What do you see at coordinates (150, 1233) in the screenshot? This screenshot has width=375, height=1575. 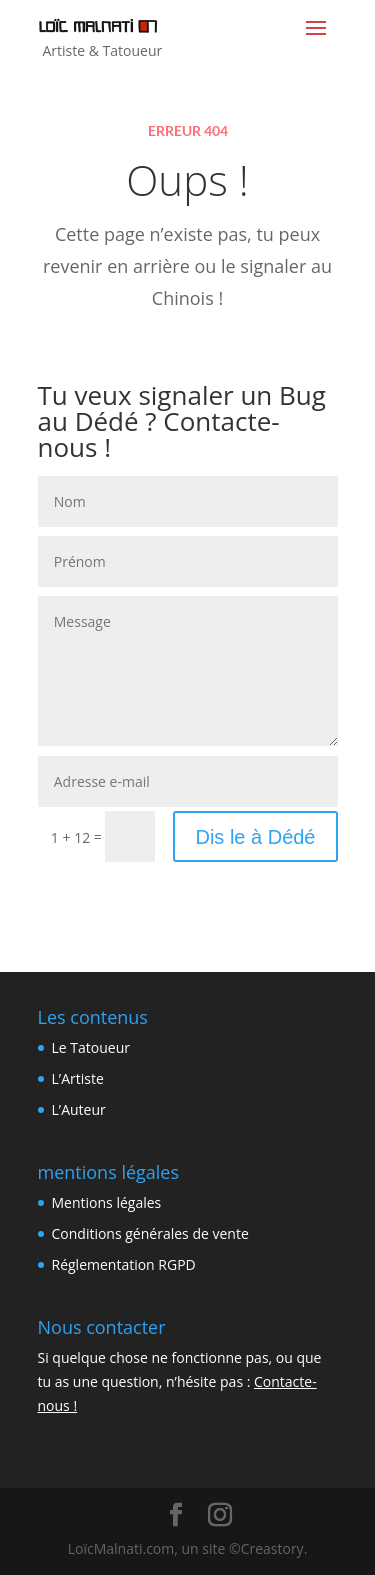 I see `Conditions générales de vente` at bounding box center [150, 1233].